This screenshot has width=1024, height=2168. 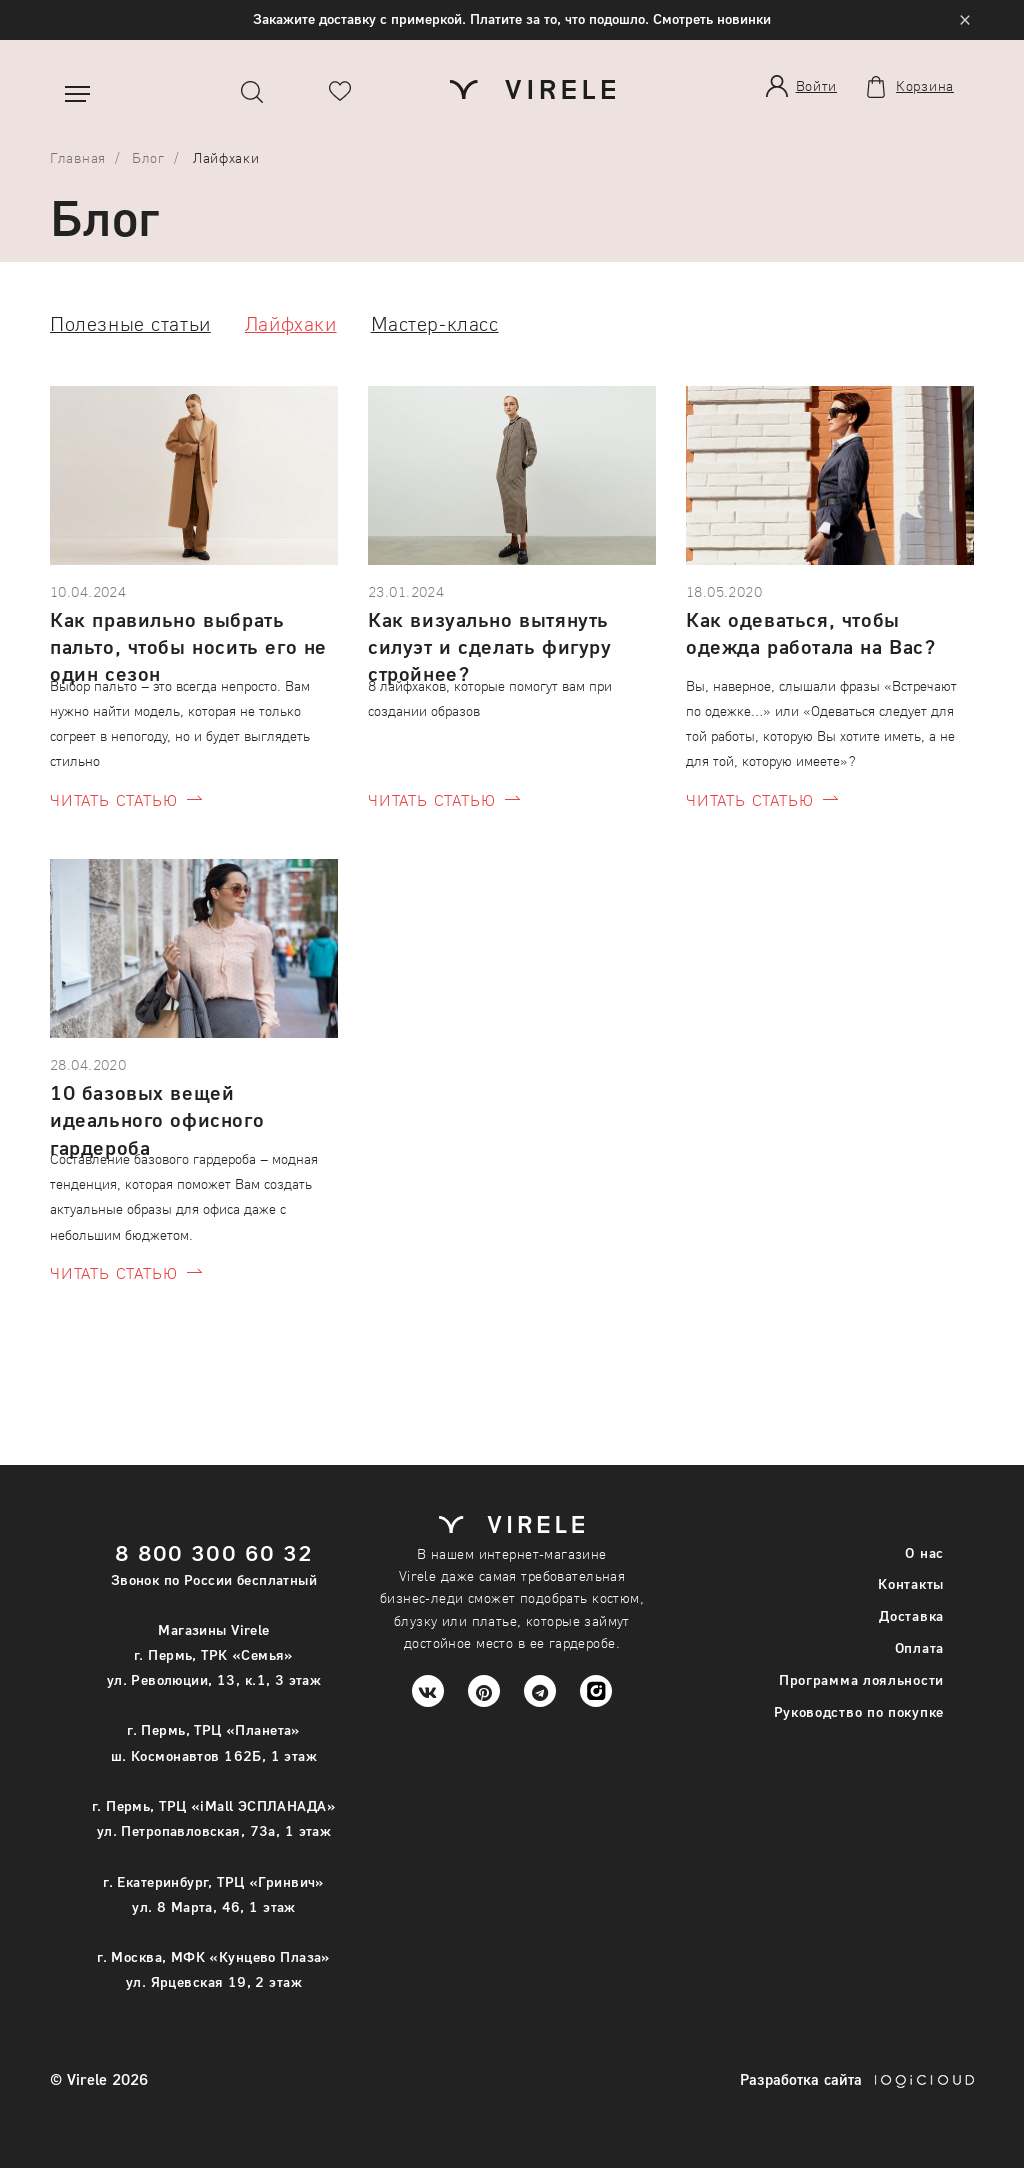 What do you see at coordinates (859, 1711) in the screenshot?
I see `Руководство по покупке` at bounding box center [859, 1711].